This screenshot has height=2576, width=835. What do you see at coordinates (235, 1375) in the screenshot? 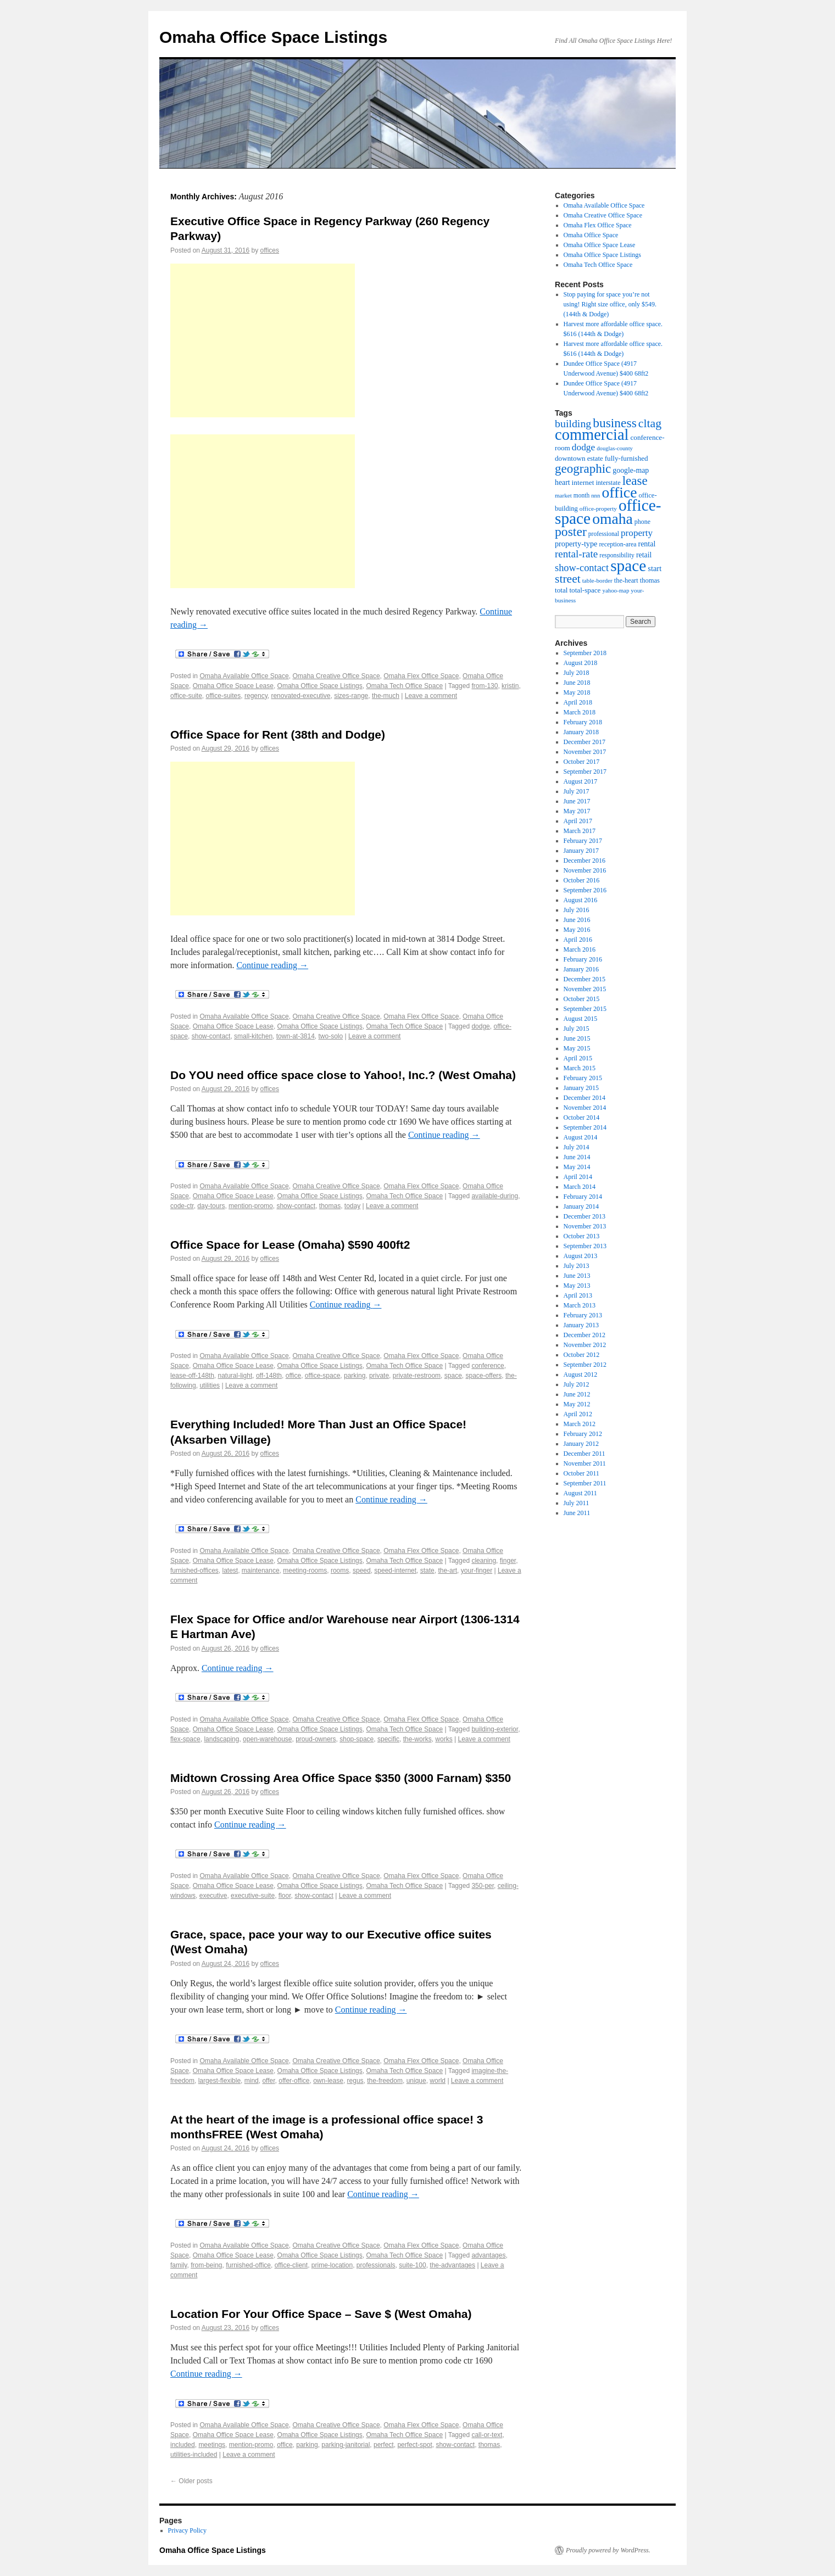
I see `natural-light` at bounding box center [235, 1375].